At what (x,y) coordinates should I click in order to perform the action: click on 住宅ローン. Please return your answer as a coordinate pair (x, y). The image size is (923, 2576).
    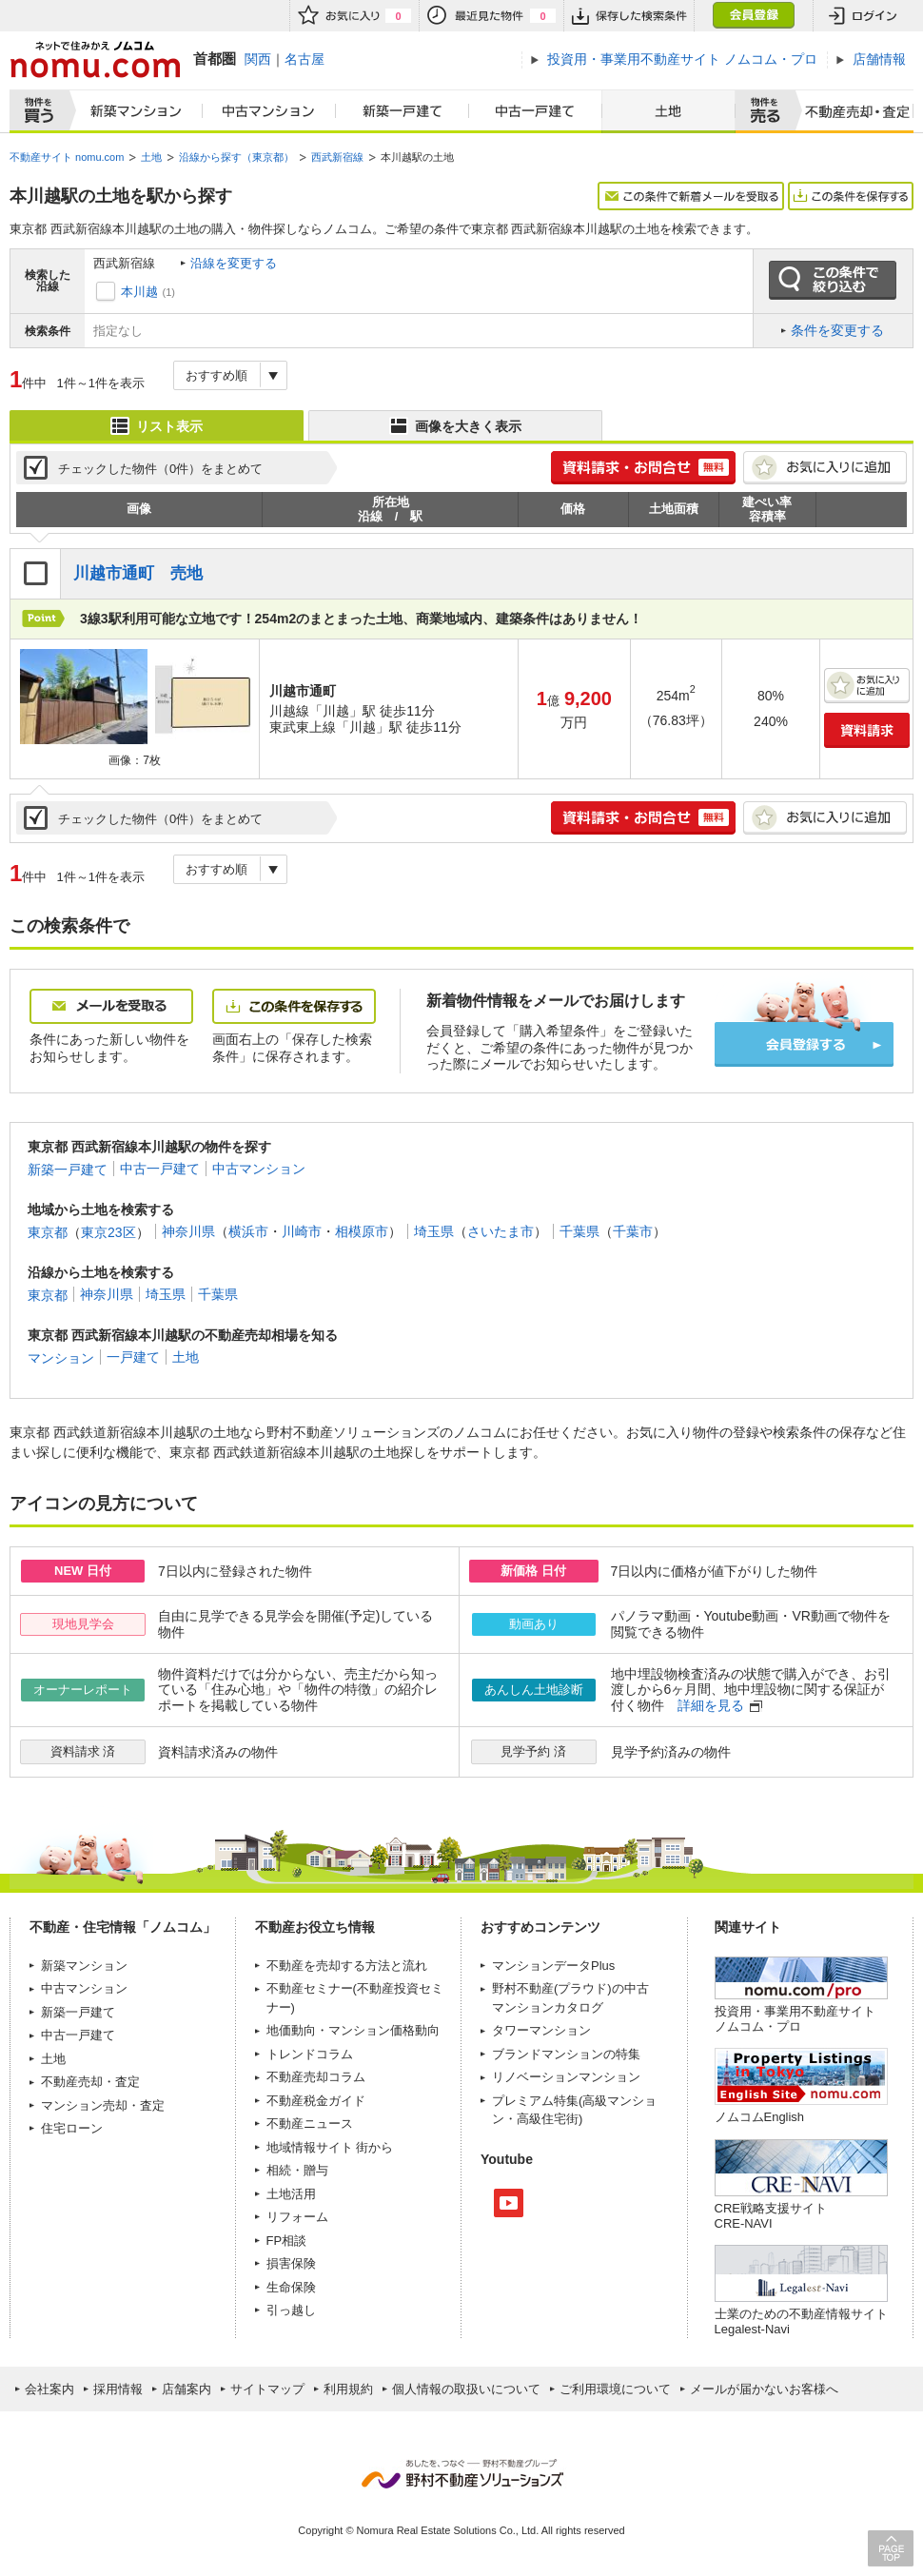
    Looking at the image, I should click on (72, 2128).